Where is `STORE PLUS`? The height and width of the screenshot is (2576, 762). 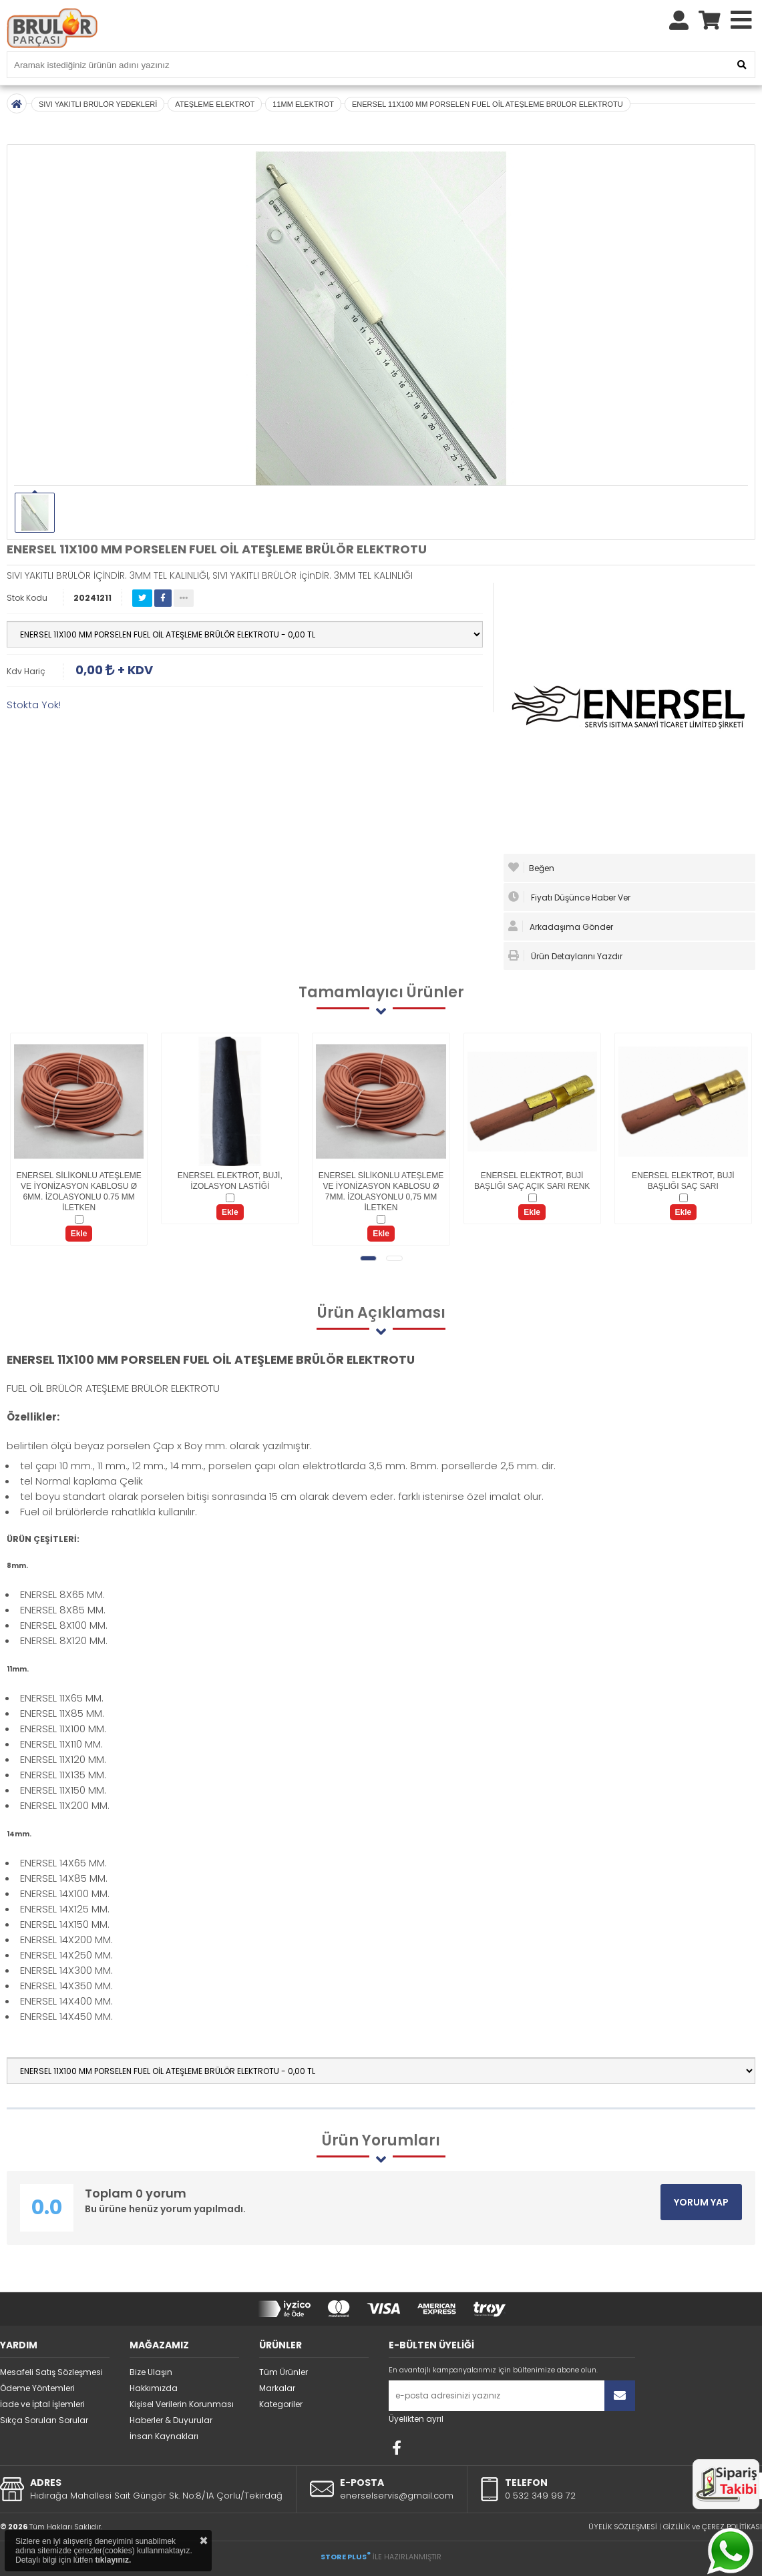
STORE PLUS is located at coordinates (346, 2556).